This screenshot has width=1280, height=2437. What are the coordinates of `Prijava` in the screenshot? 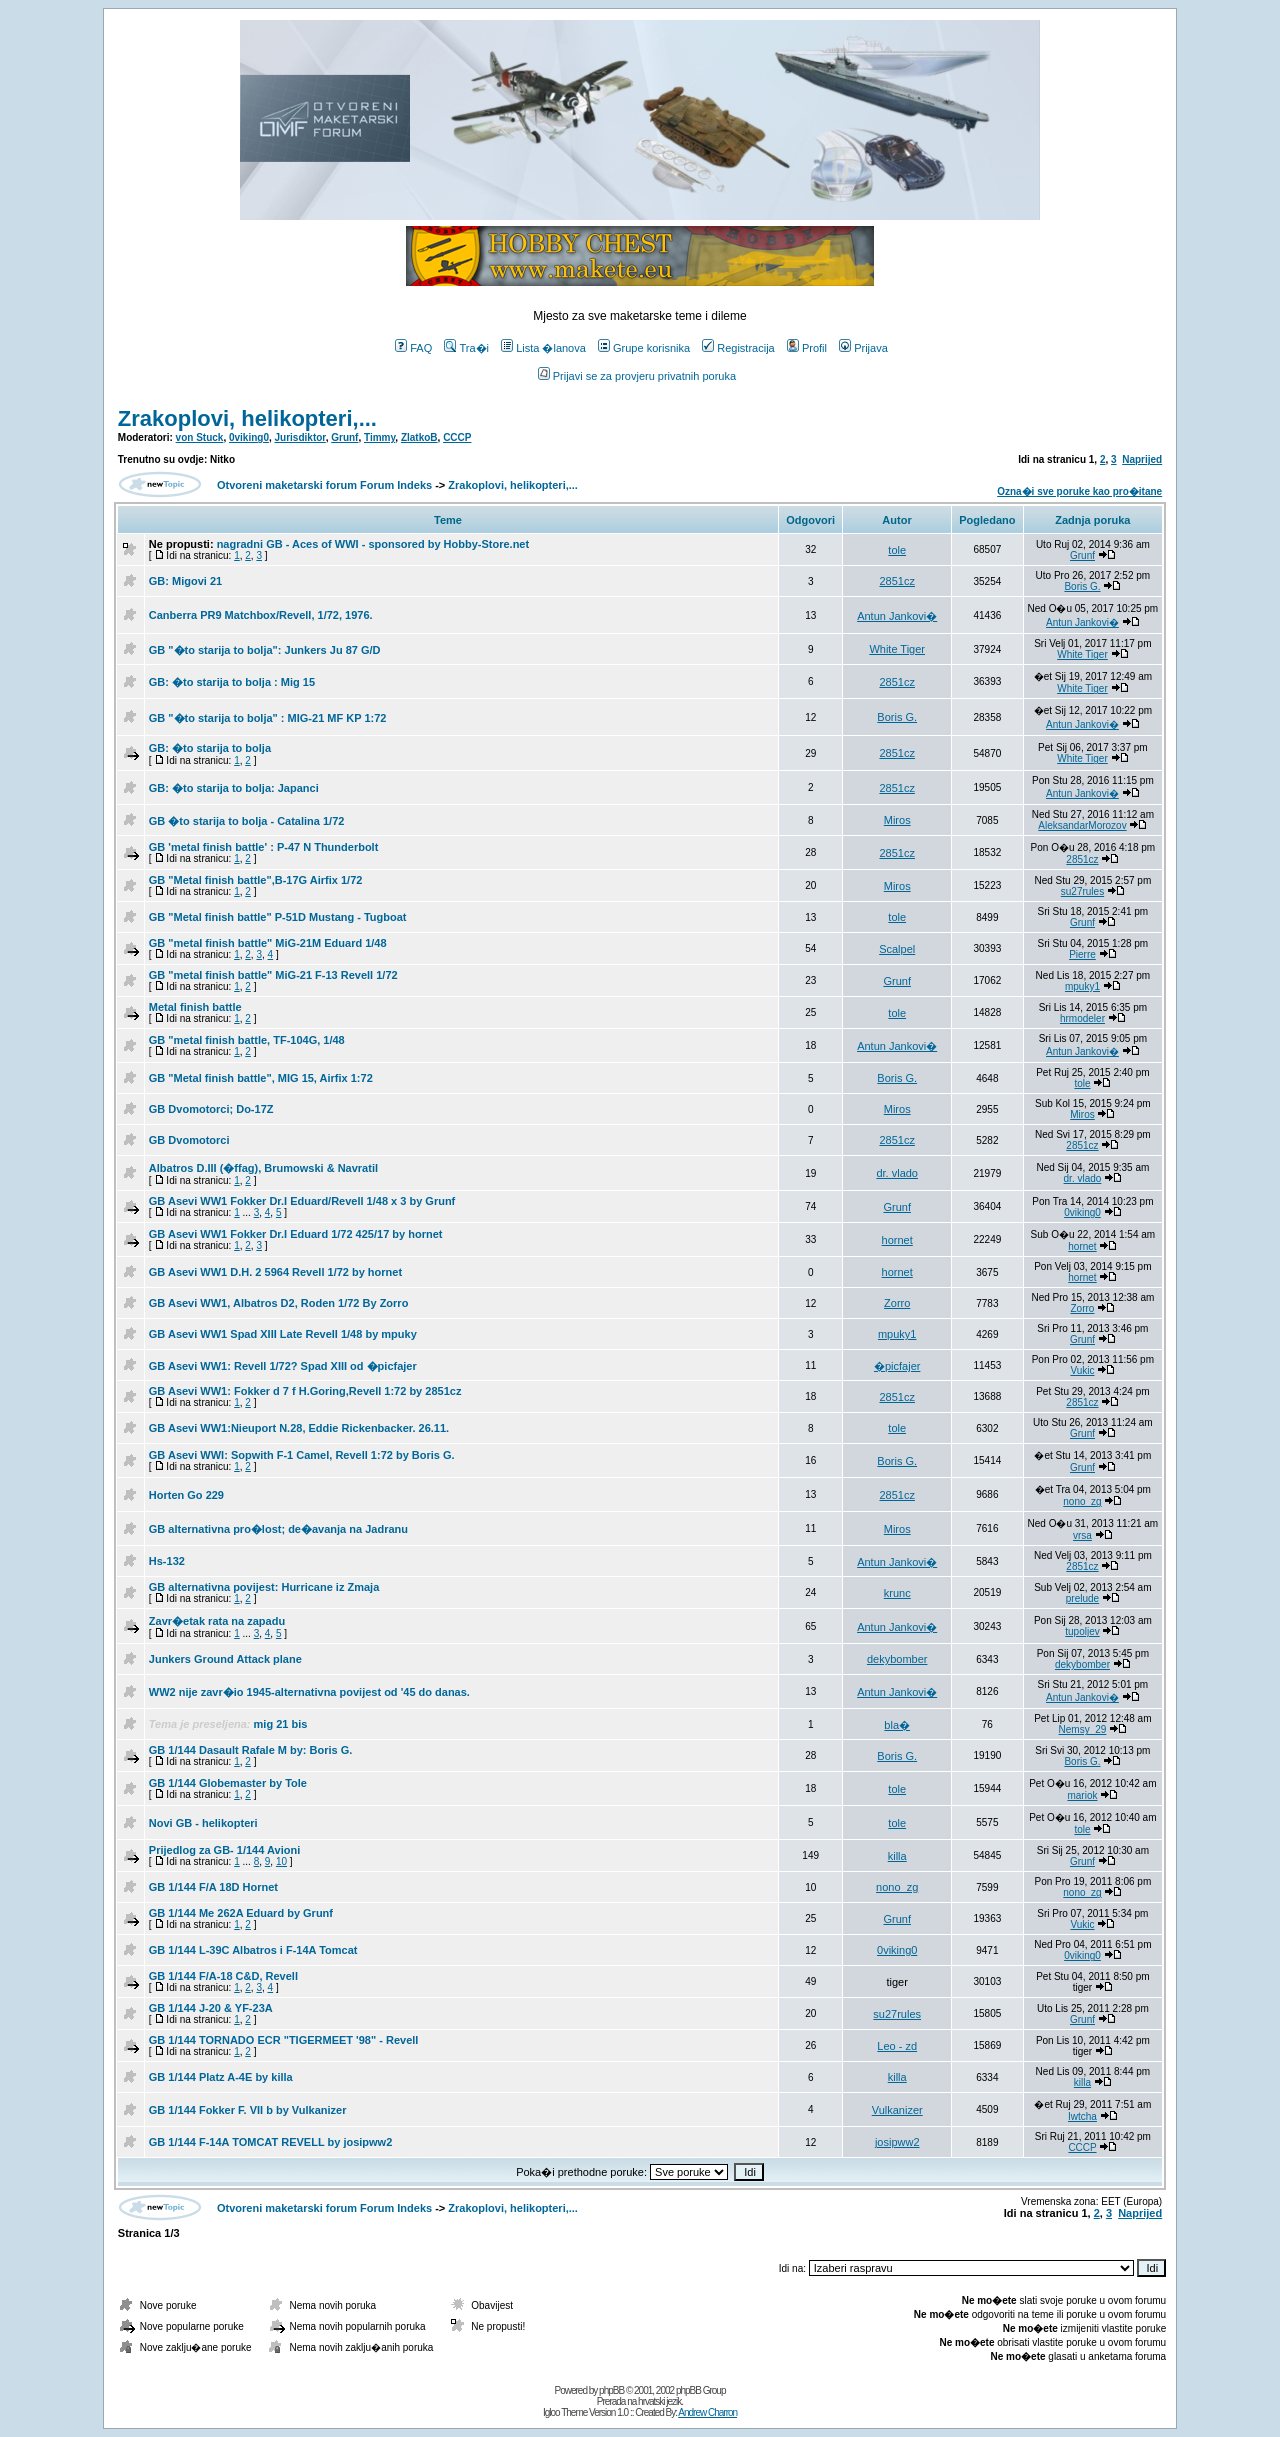 It's located at (863, 348).